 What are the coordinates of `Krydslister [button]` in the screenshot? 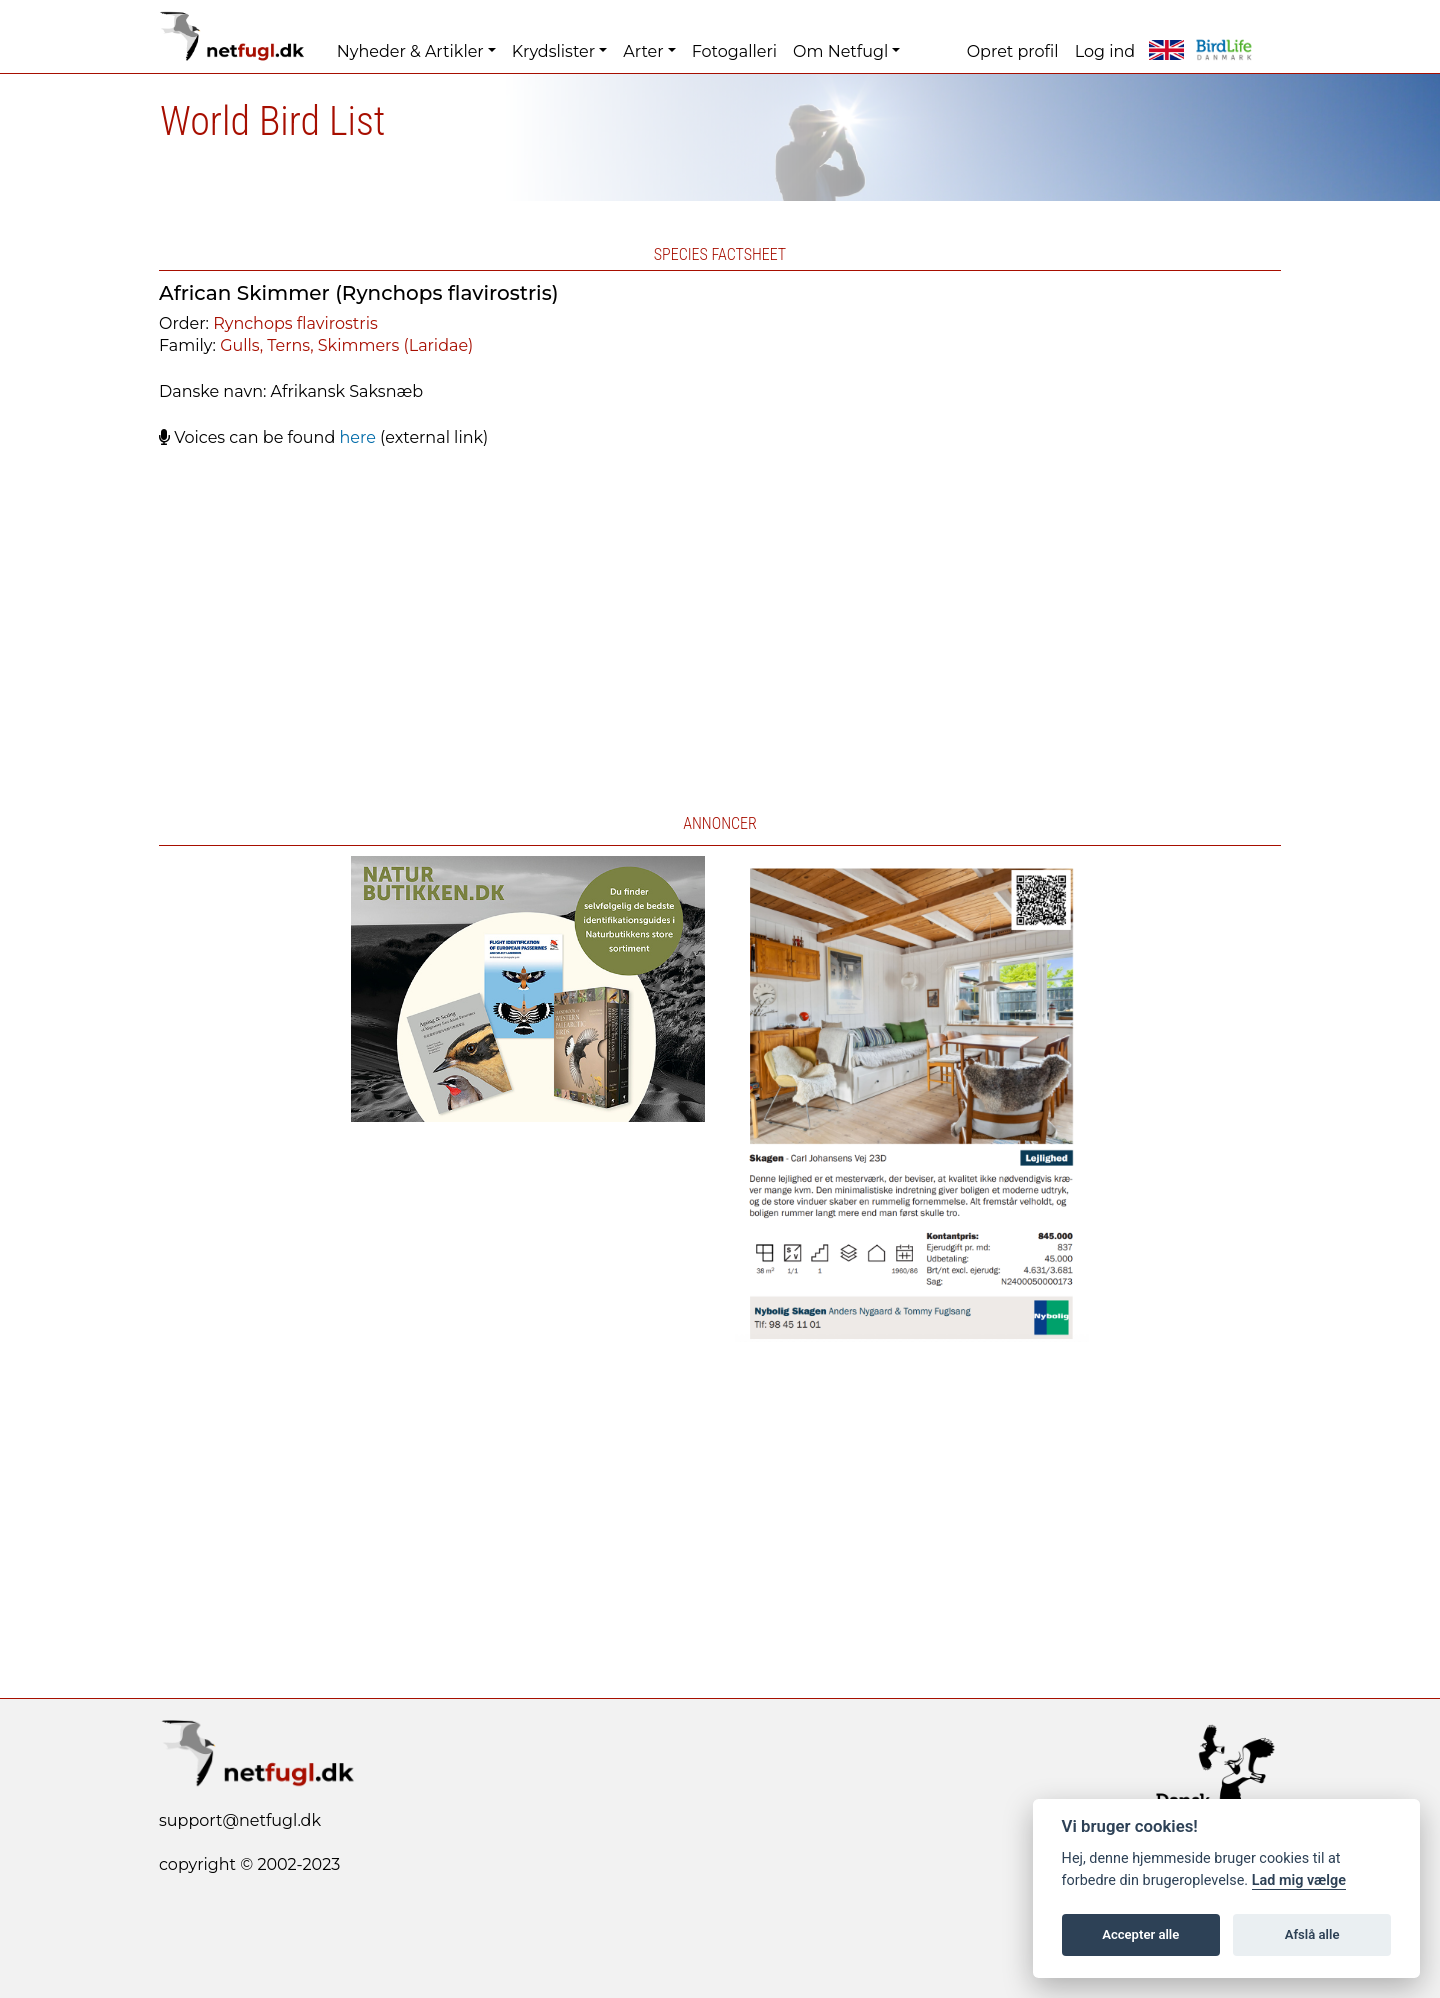 It's located at (553, 51).